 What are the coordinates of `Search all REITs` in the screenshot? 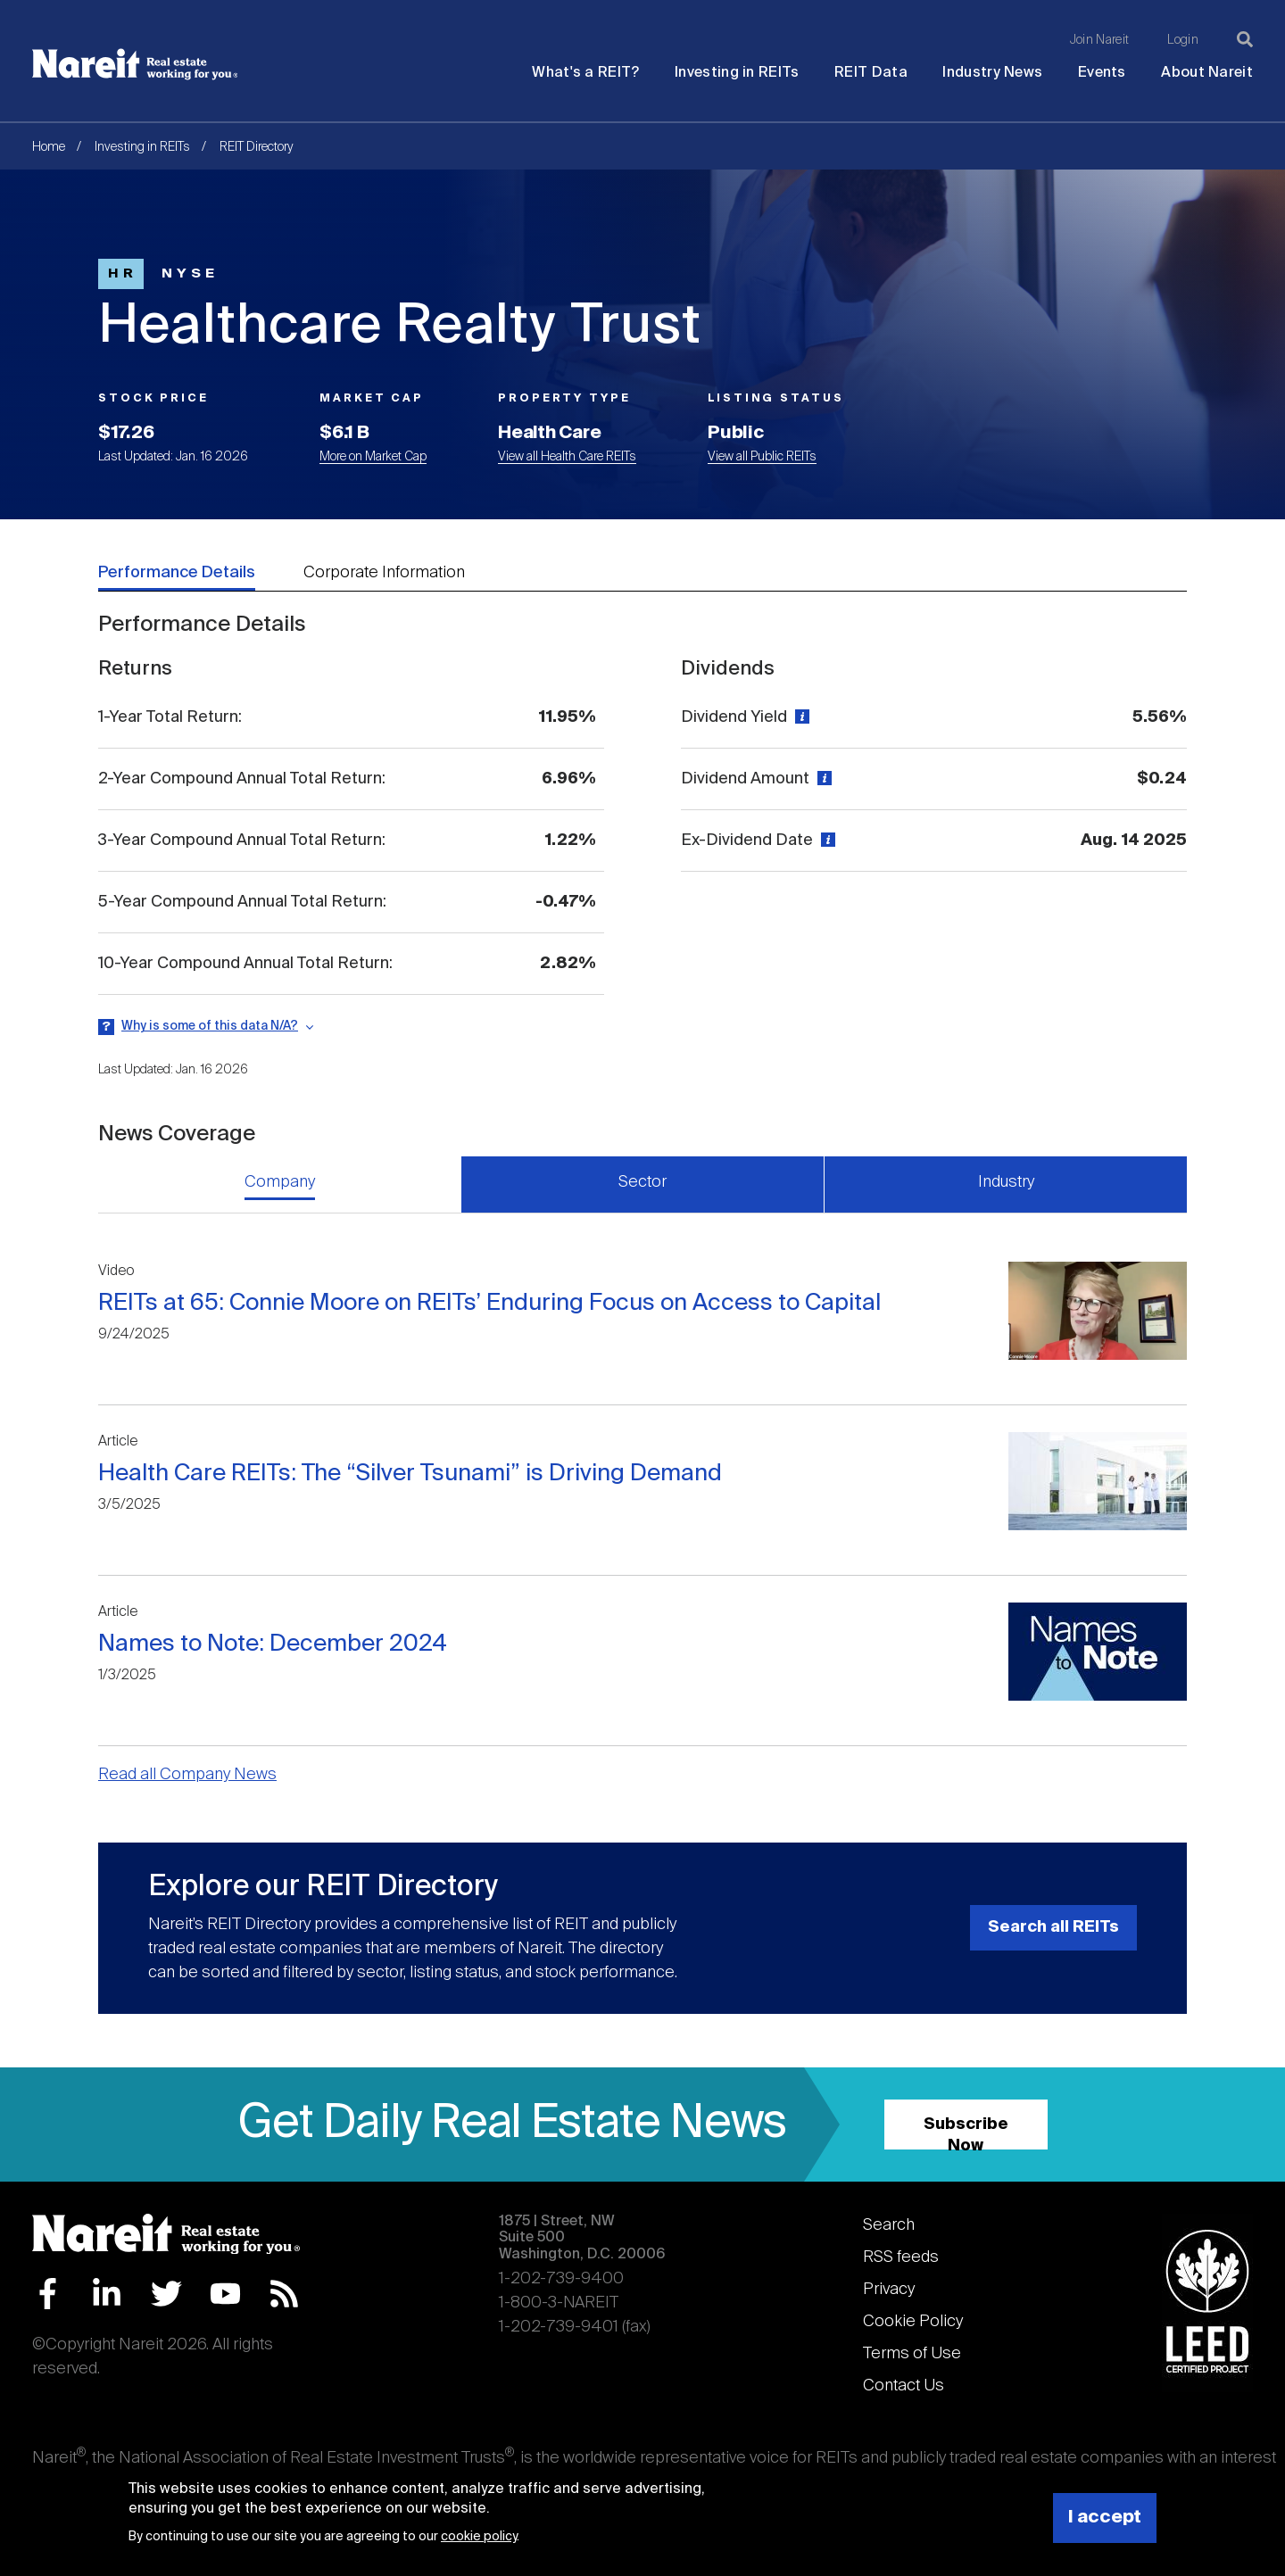 It's located at (1053, 1927).